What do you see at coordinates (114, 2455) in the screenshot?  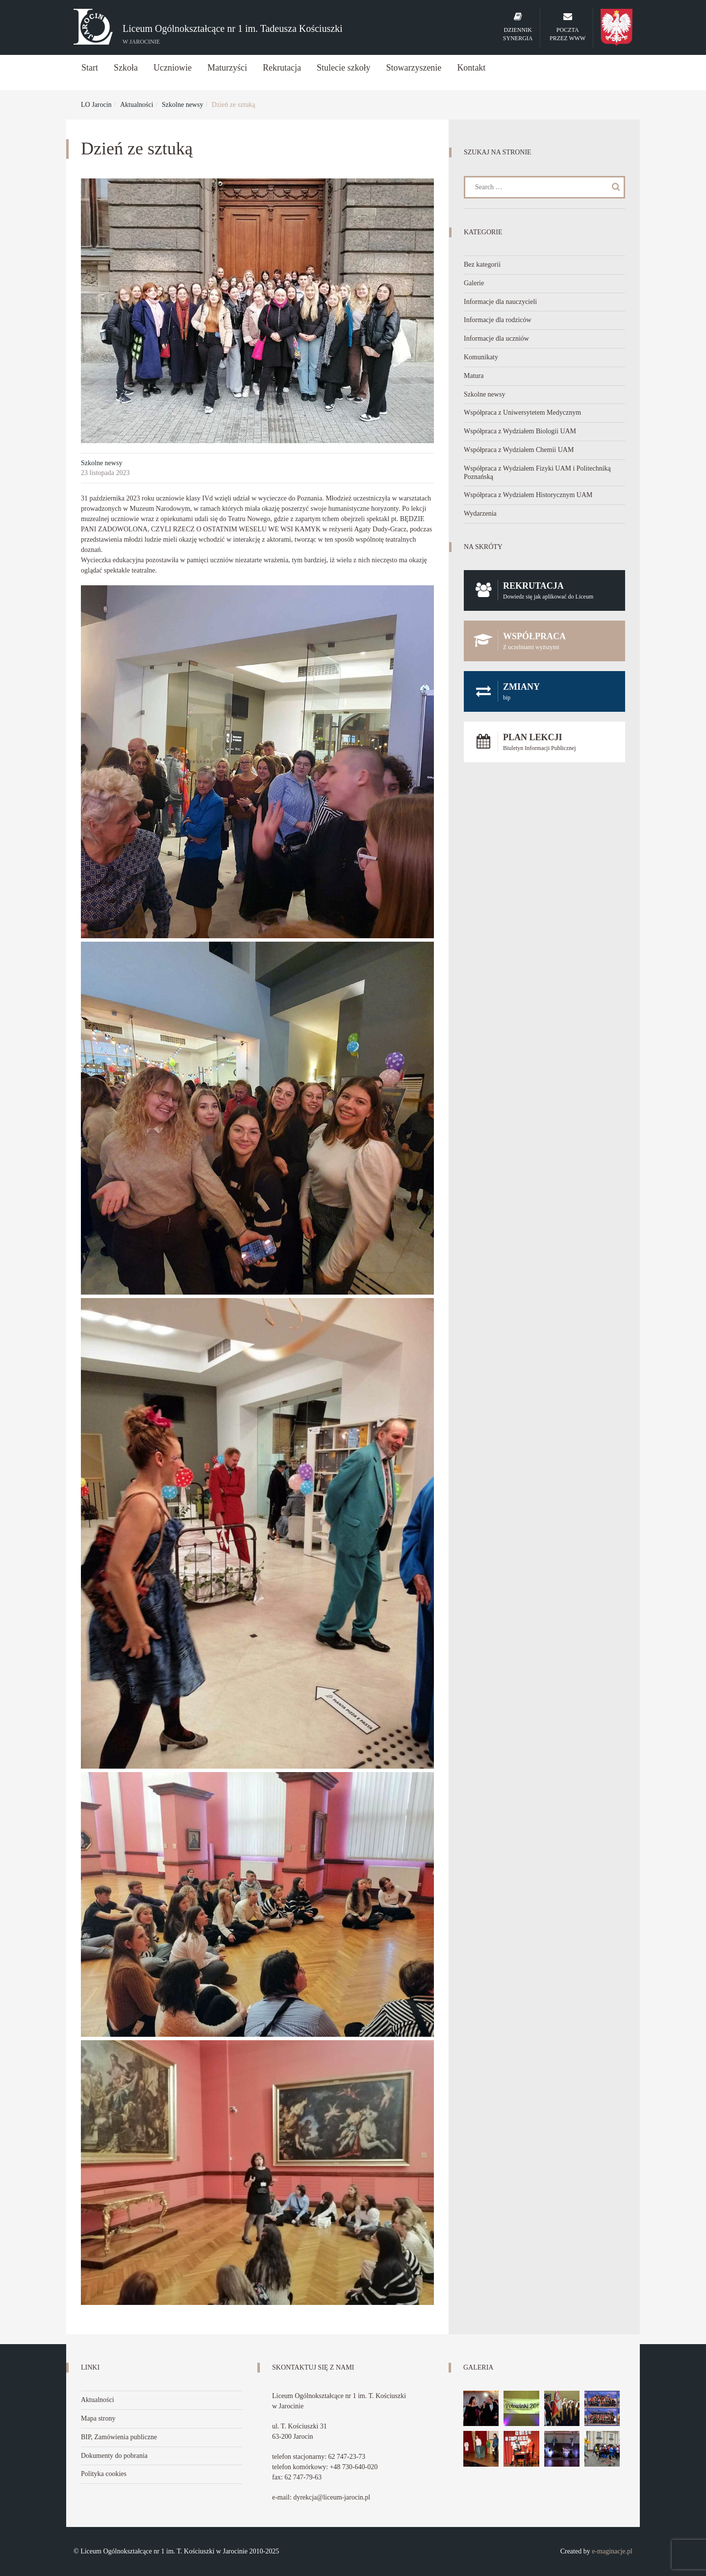 I see `Dokumenty do pobrania` at bounding box center [114, 2455].